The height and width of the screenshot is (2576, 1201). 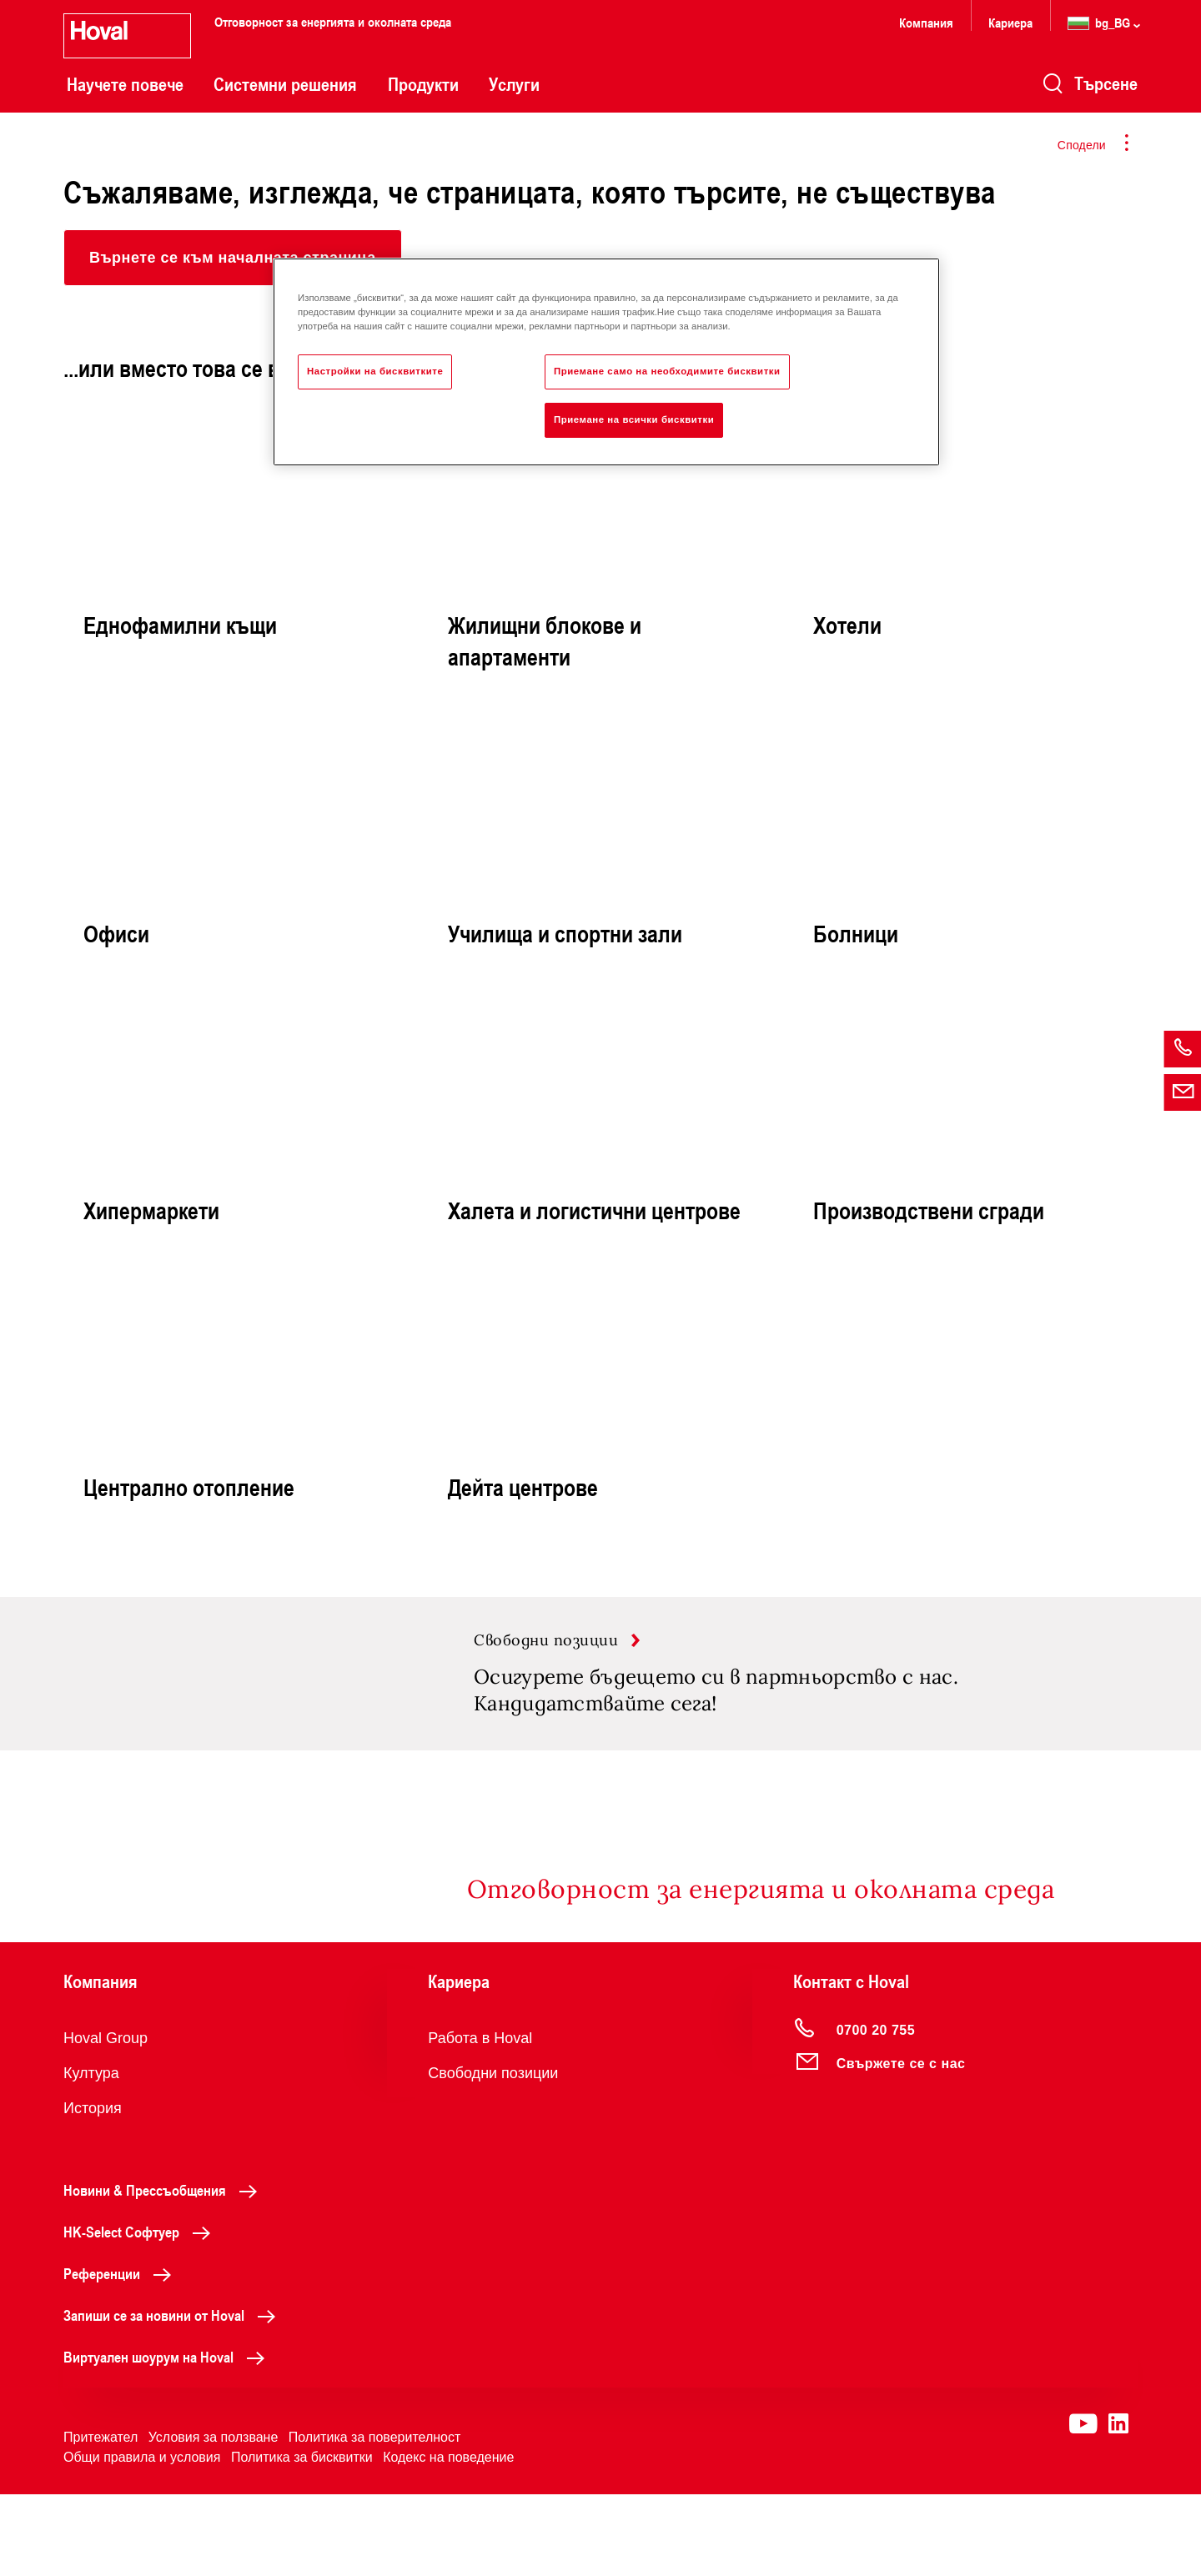 I want to click on Кодекс на поведение, so click(x=448, y=2539).